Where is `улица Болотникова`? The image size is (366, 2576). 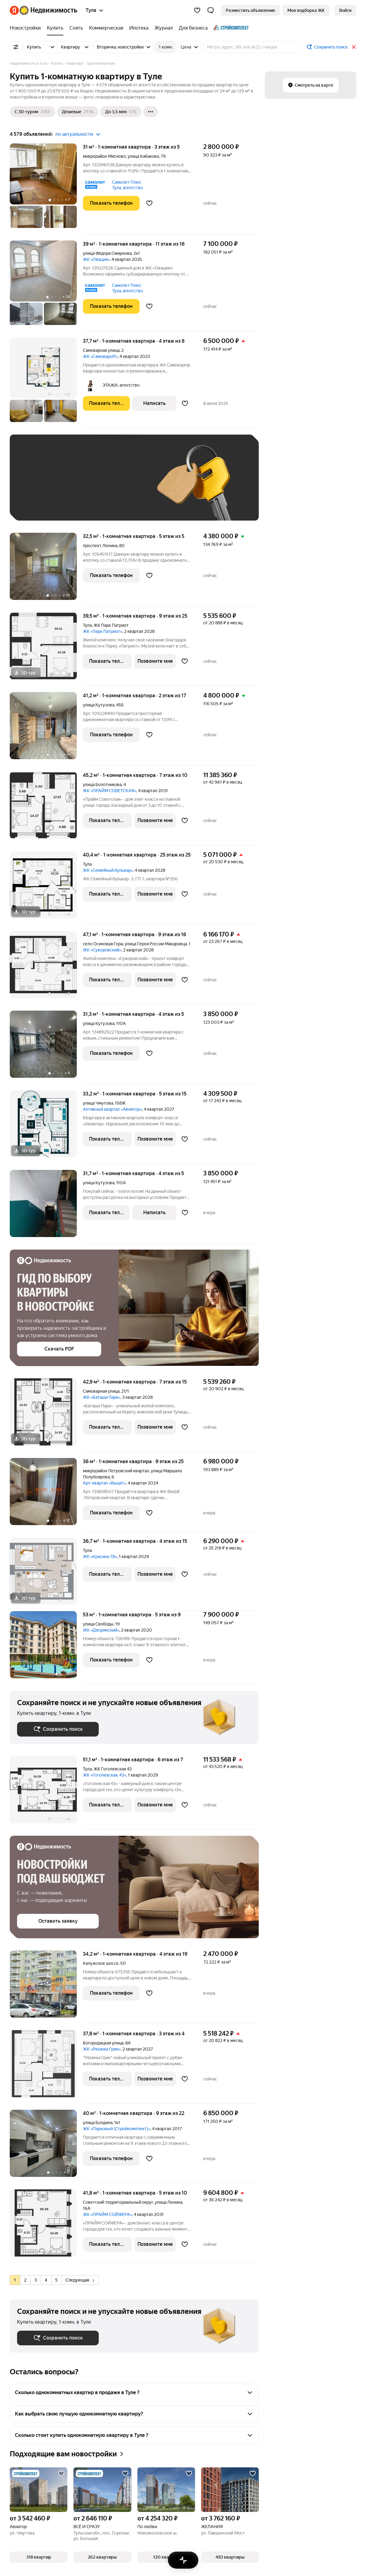
улица Болотникова is located at coordinates (102, 784).